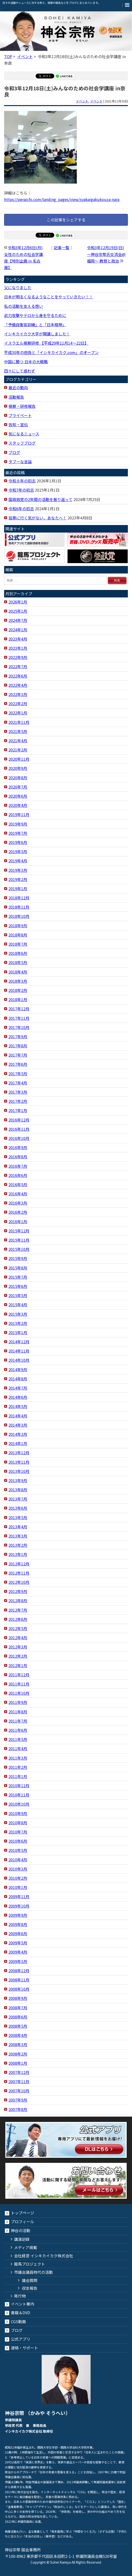 The width and height of the screenshot is (132, 2576). Describe the element at coordinates (17, 1554) in the screenshot. I see `2013年1月` at that location.